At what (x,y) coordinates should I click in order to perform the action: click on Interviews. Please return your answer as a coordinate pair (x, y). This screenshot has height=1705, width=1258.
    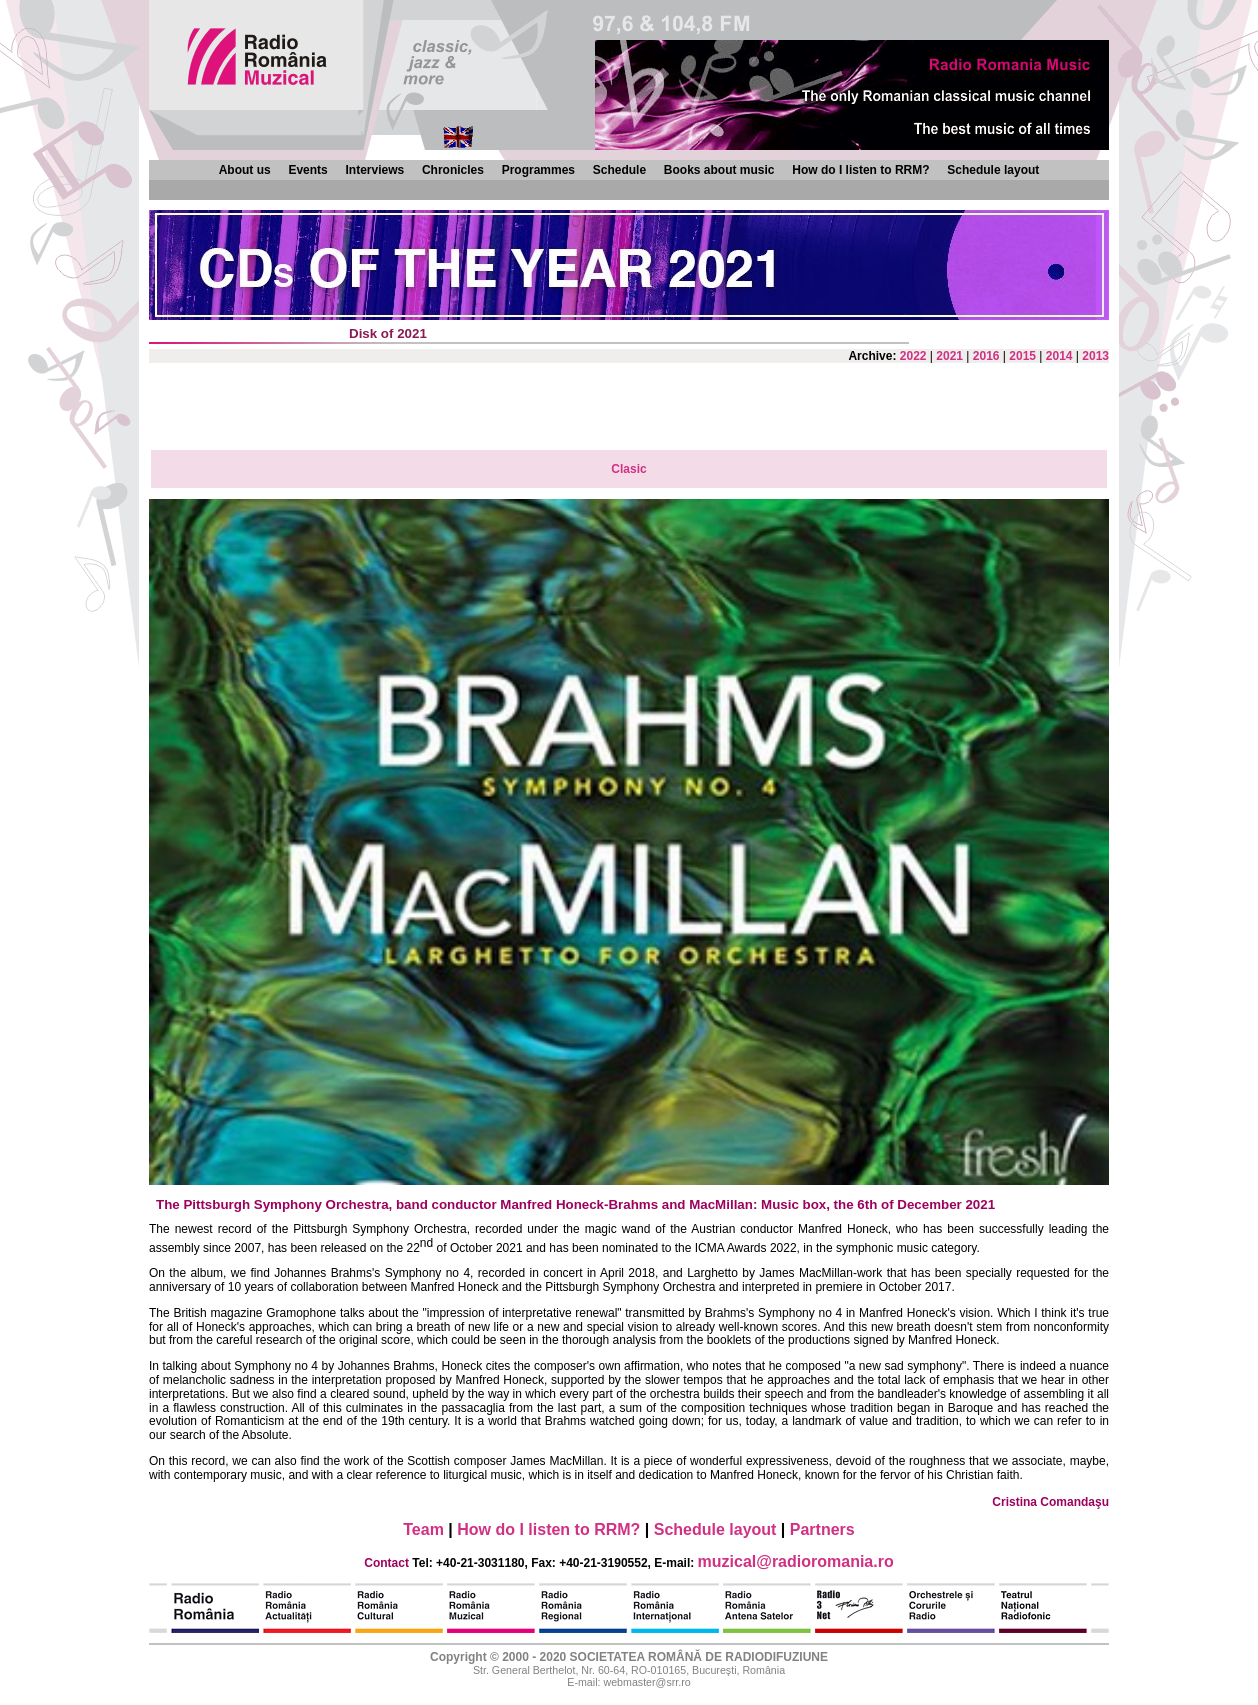
    Looking at the image, I should click on (374, 170).